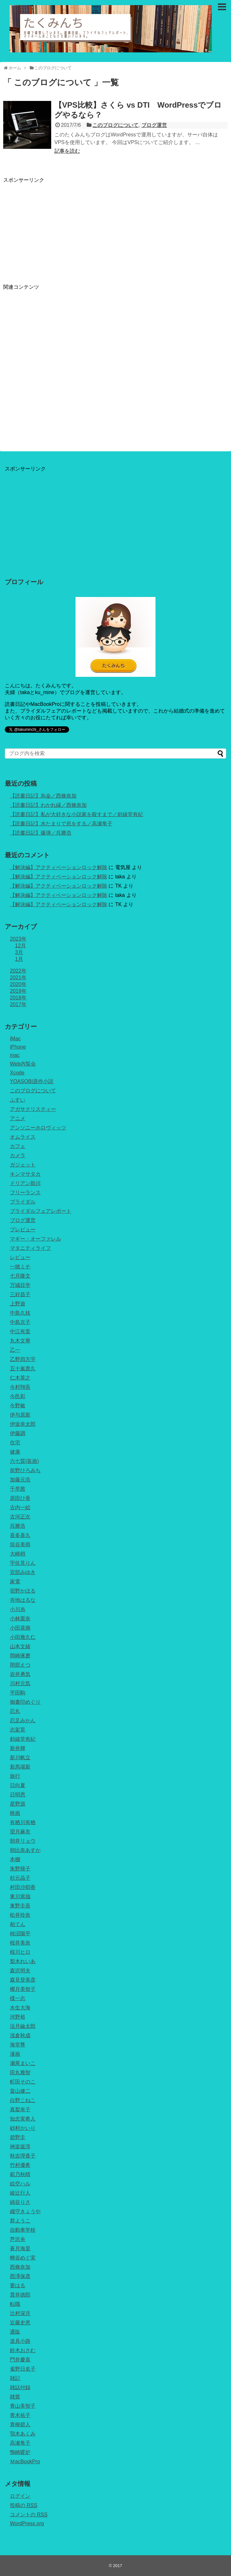  I want to click on 竹村優希, so click(20, 2165).